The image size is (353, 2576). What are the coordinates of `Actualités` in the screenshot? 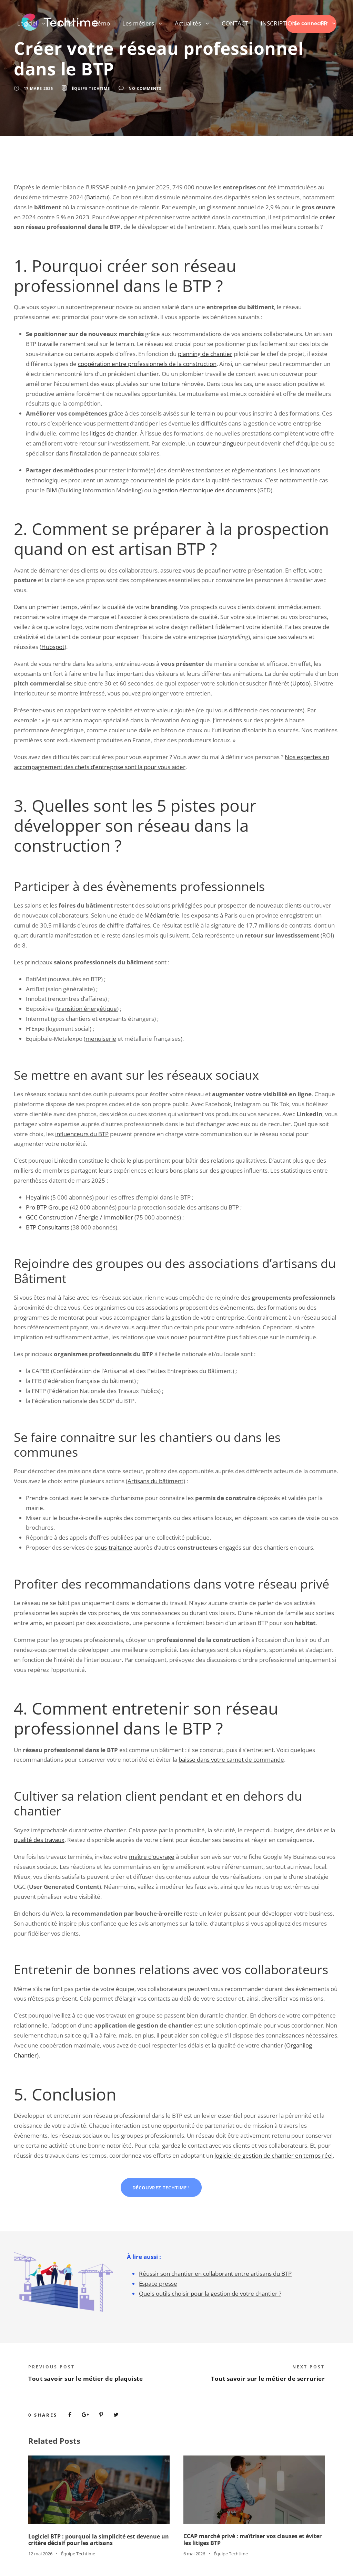 It's located at (188, 23).